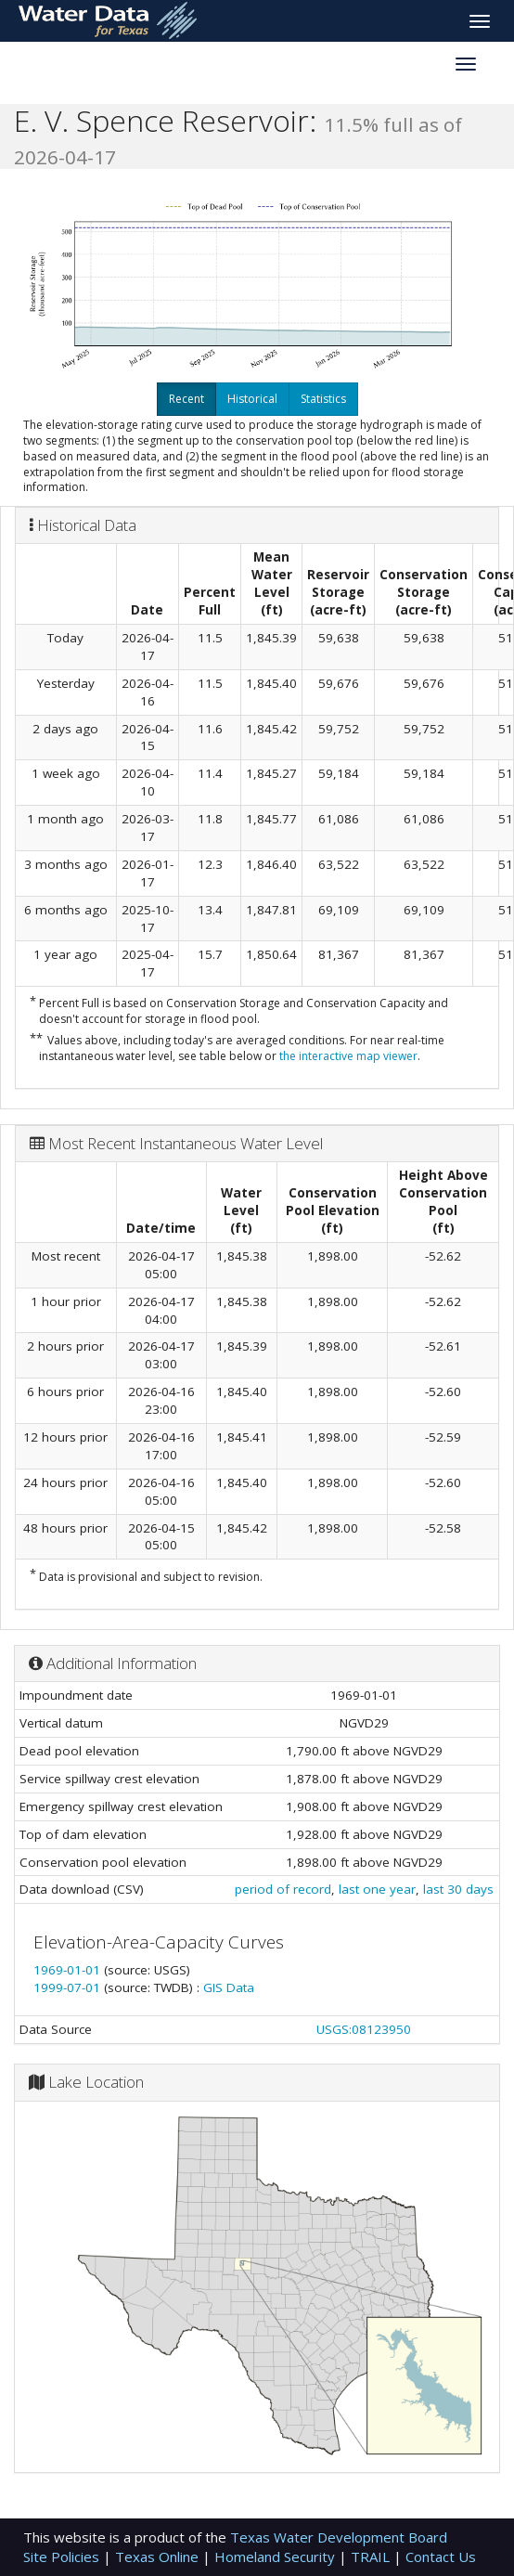  What do you see at coordinates (283, 1889) in the screenshot?
I see `period of record` at bounding box center [283, 1889].